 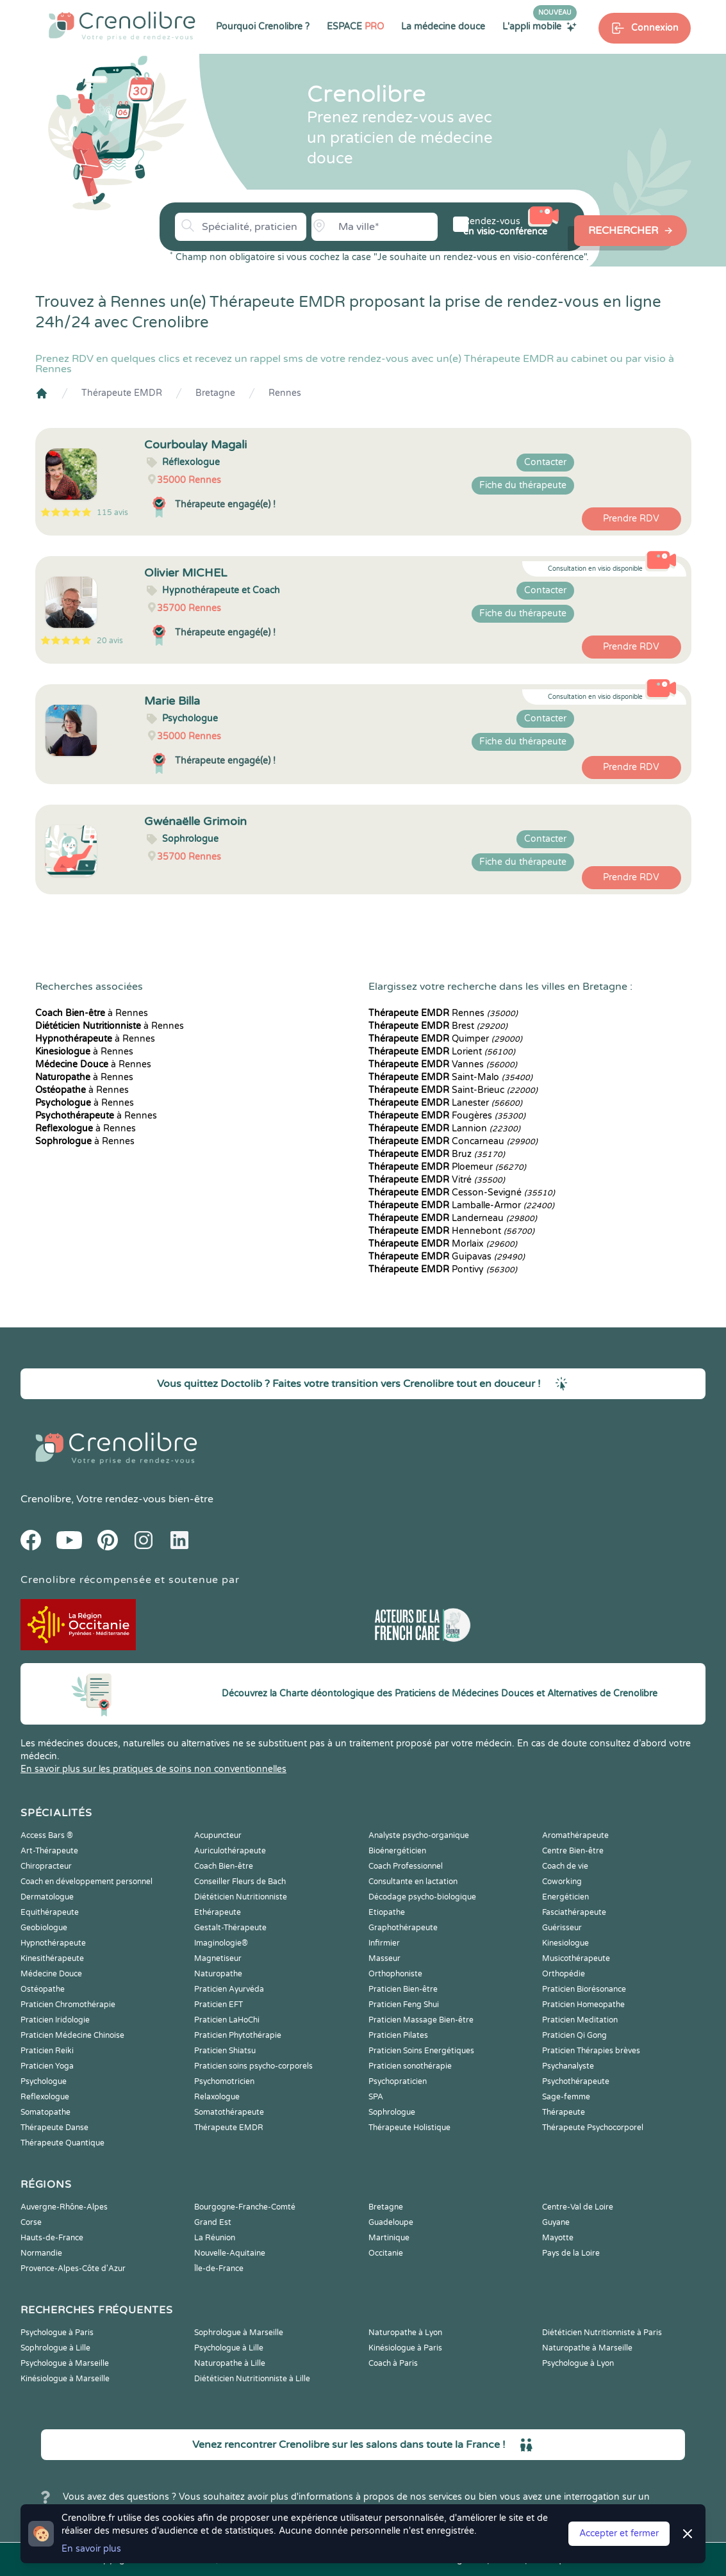 I want to click on Guipavas, so click(x=446, y=1256).